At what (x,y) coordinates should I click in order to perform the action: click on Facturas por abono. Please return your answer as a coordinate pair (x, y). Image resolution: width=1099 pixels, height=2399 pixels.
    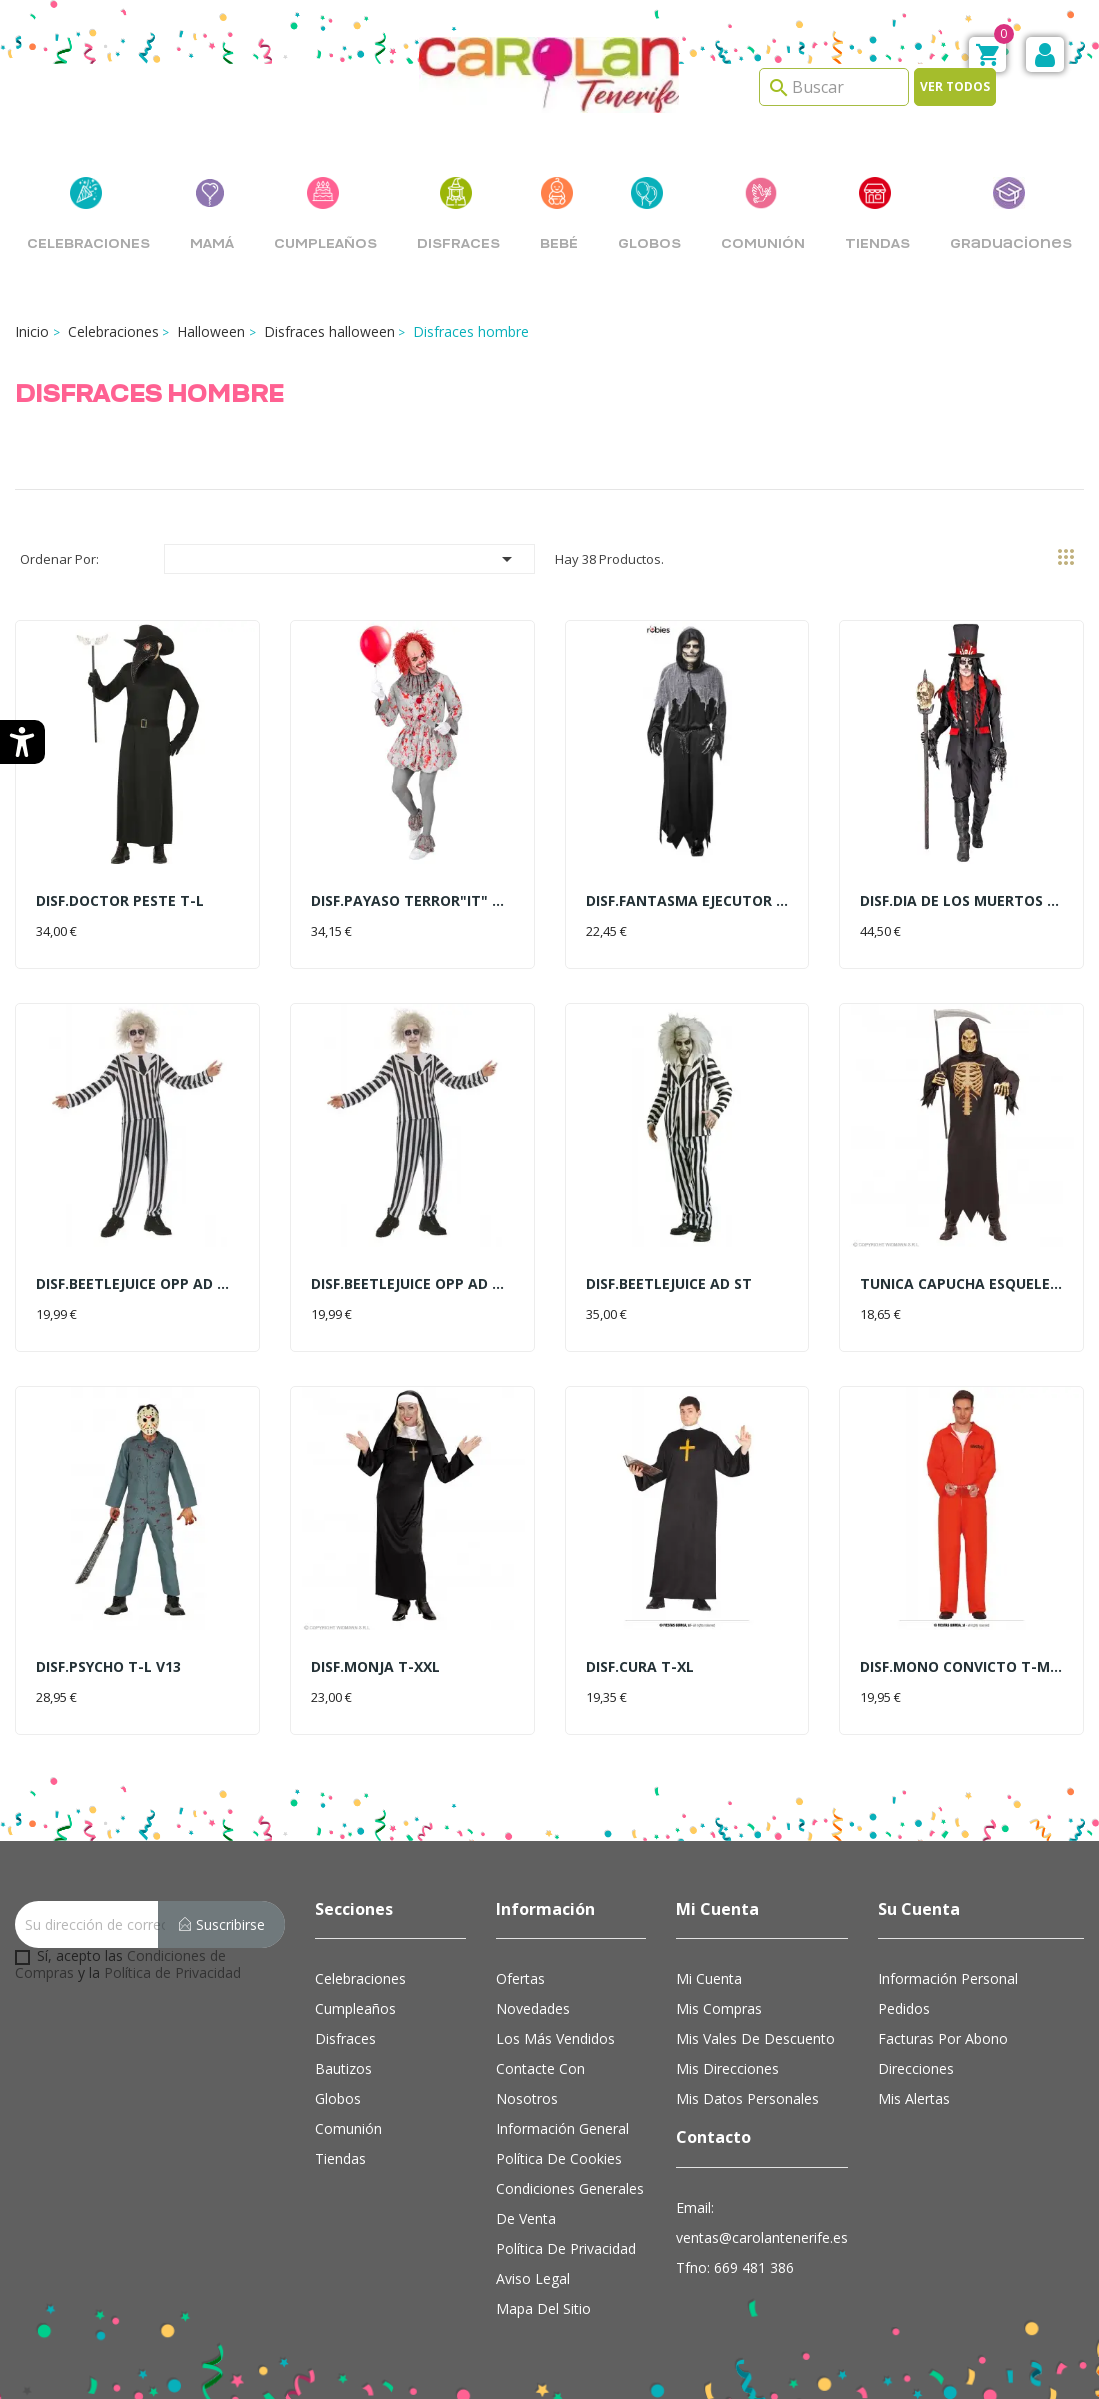
    Looking at the image, I should click on (943, 2038).